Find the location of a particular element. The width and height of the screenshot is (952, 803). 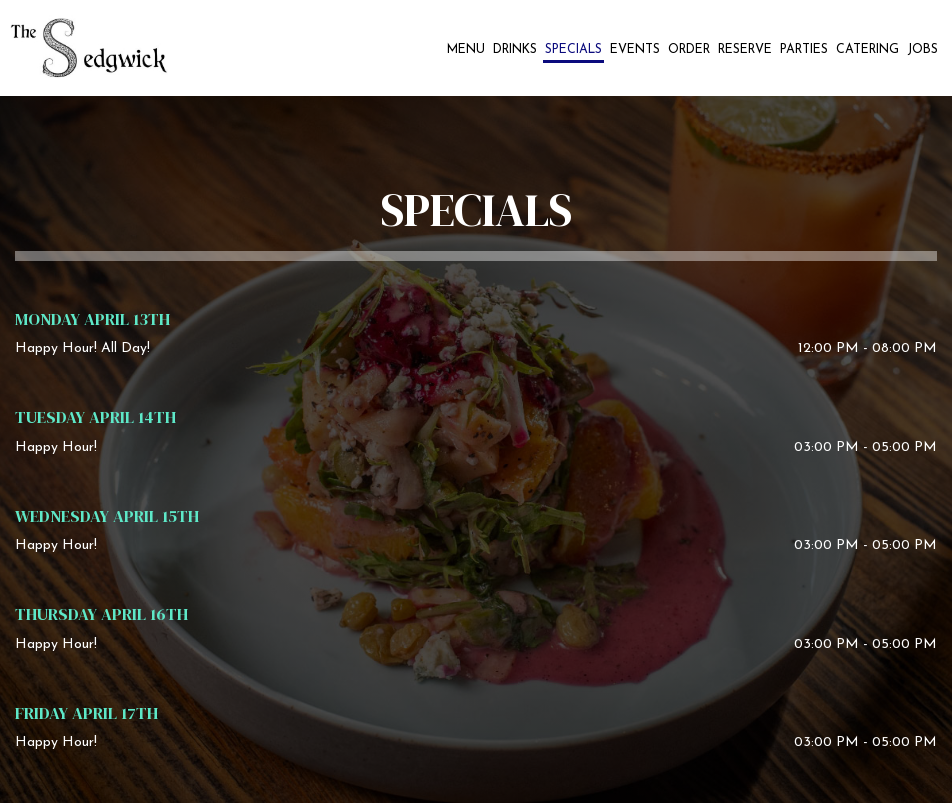

Menu is located at coordinates (466, 50).